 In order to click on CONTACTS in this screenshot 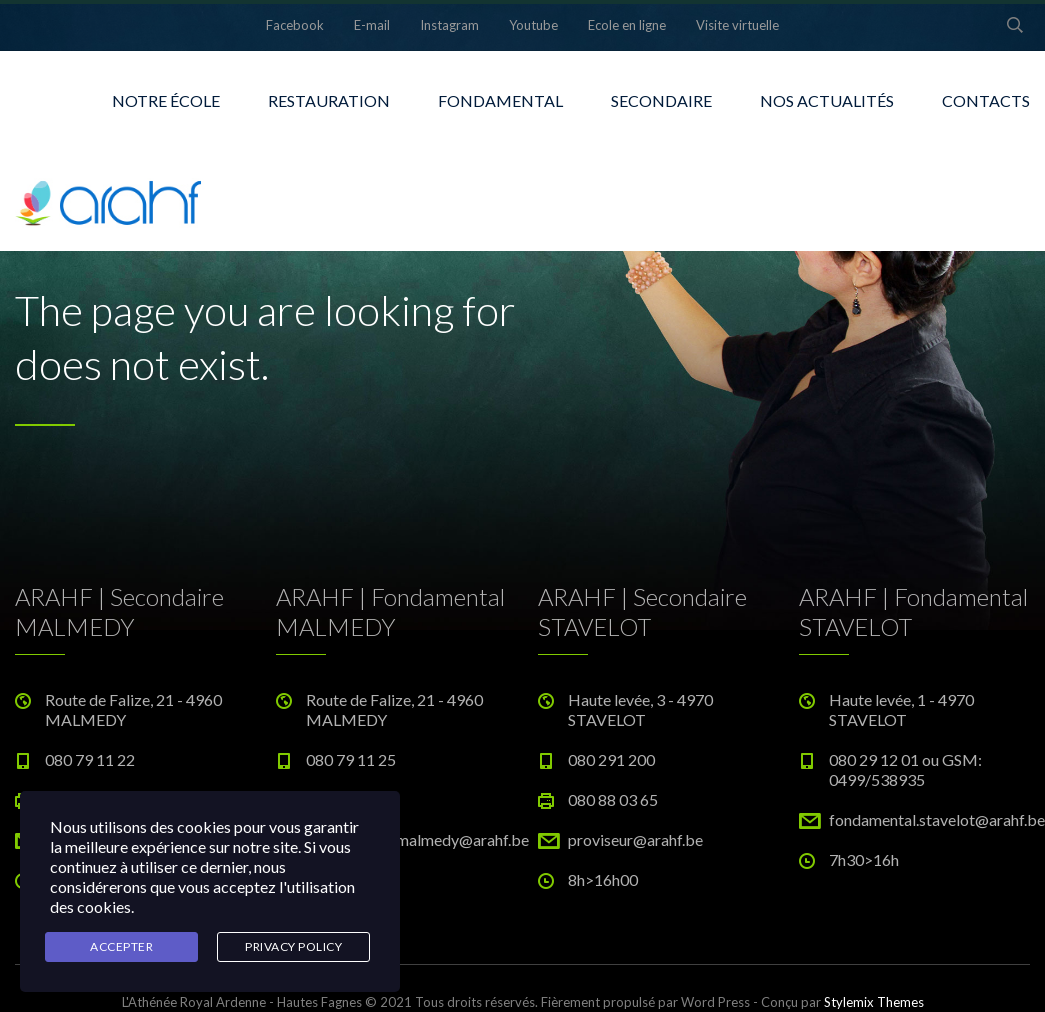, I will do `click(986, 100)`.